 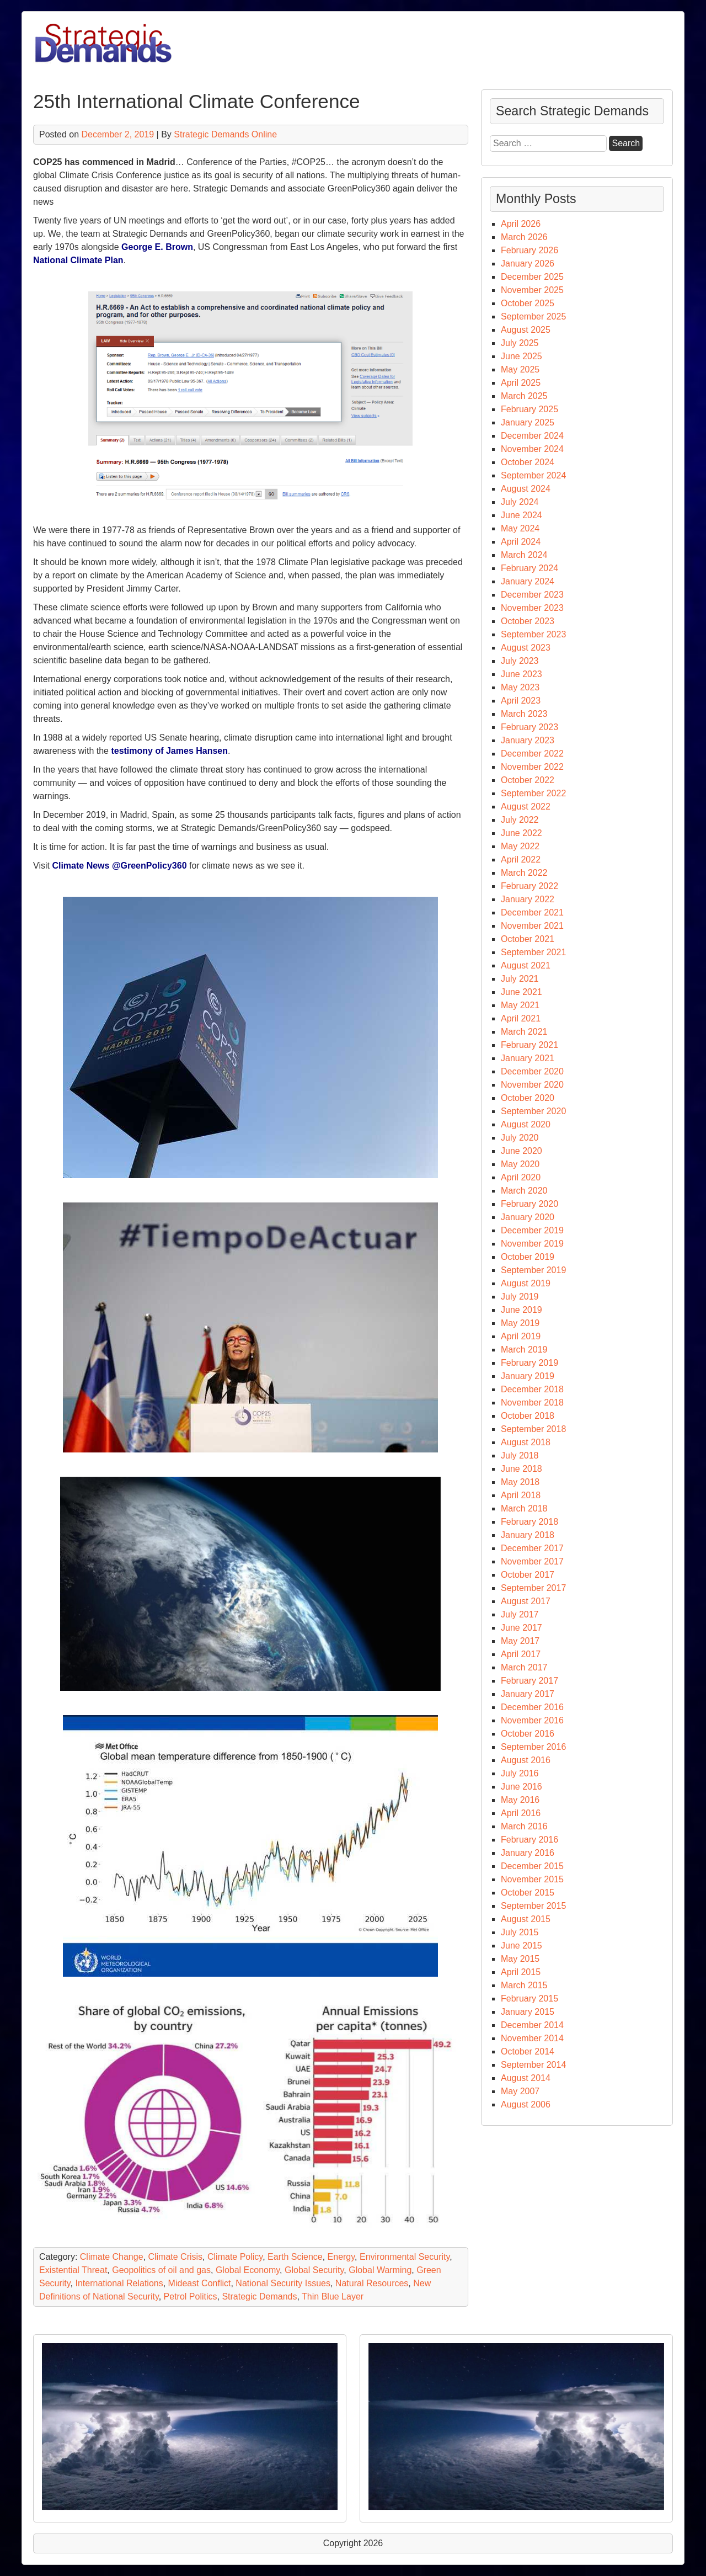 I want to click on October 2019, so click(x=527, y=1257).